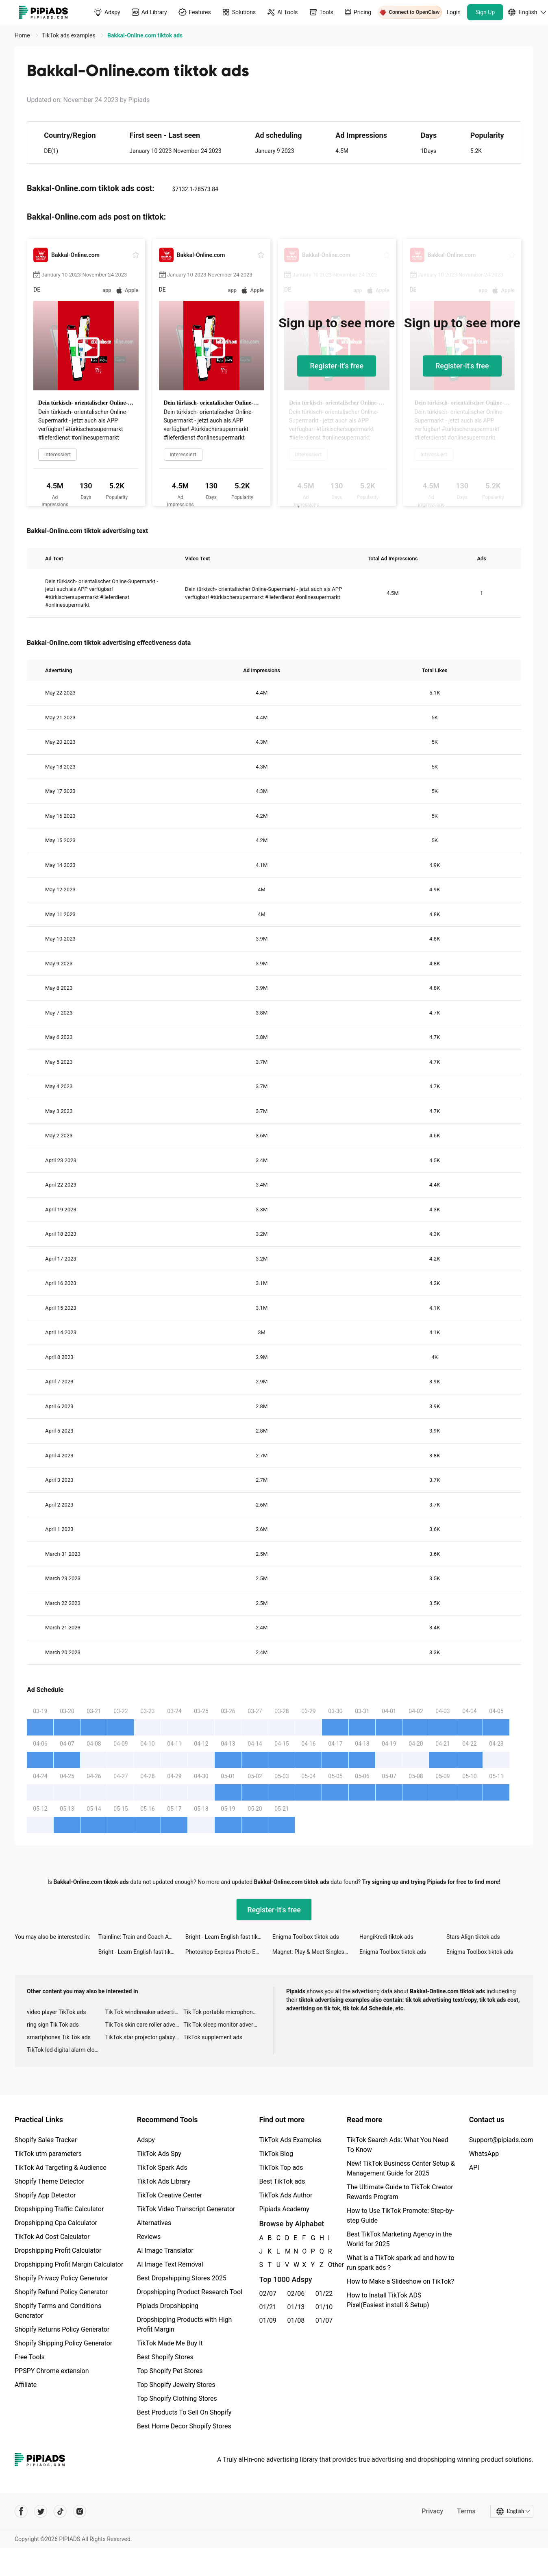 The image size is (548, 2576). What do you see at coordinates (59, 2037) in the screenshot?
I see `smartphones Tik Tok ads` at bounding box center [59, 2037].